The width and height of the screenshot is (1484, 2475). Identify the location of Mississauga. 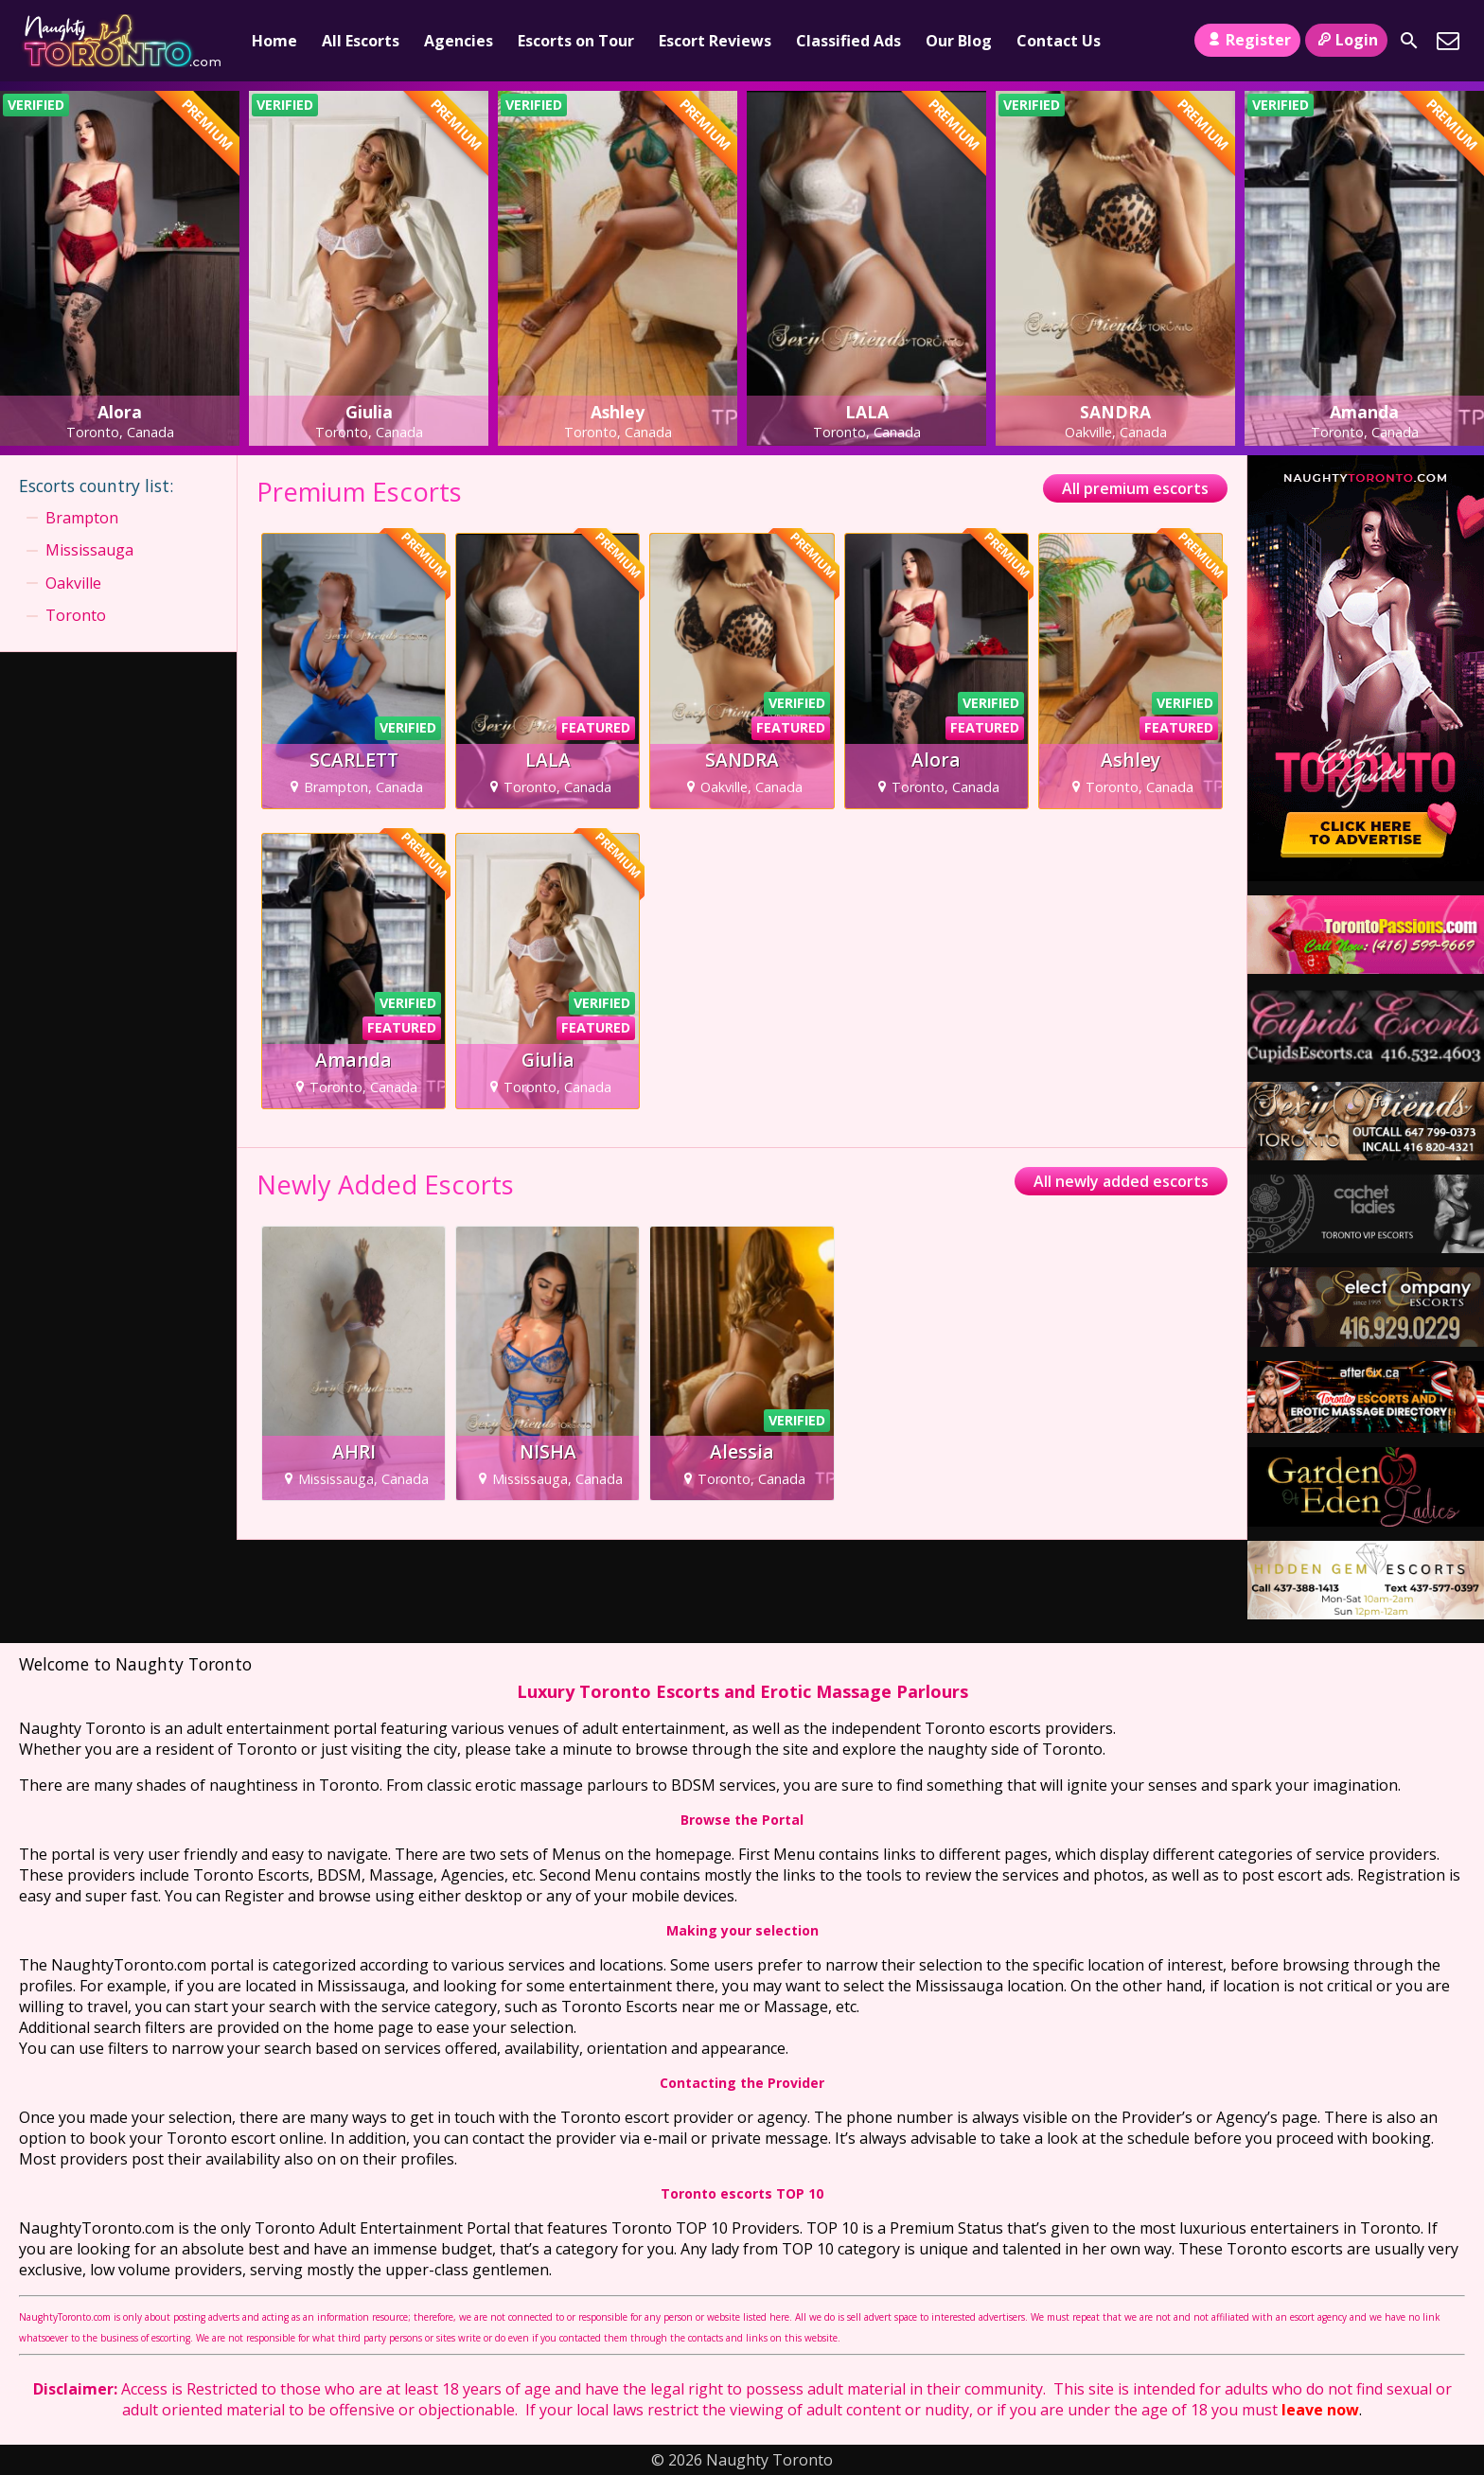
(89, 549).